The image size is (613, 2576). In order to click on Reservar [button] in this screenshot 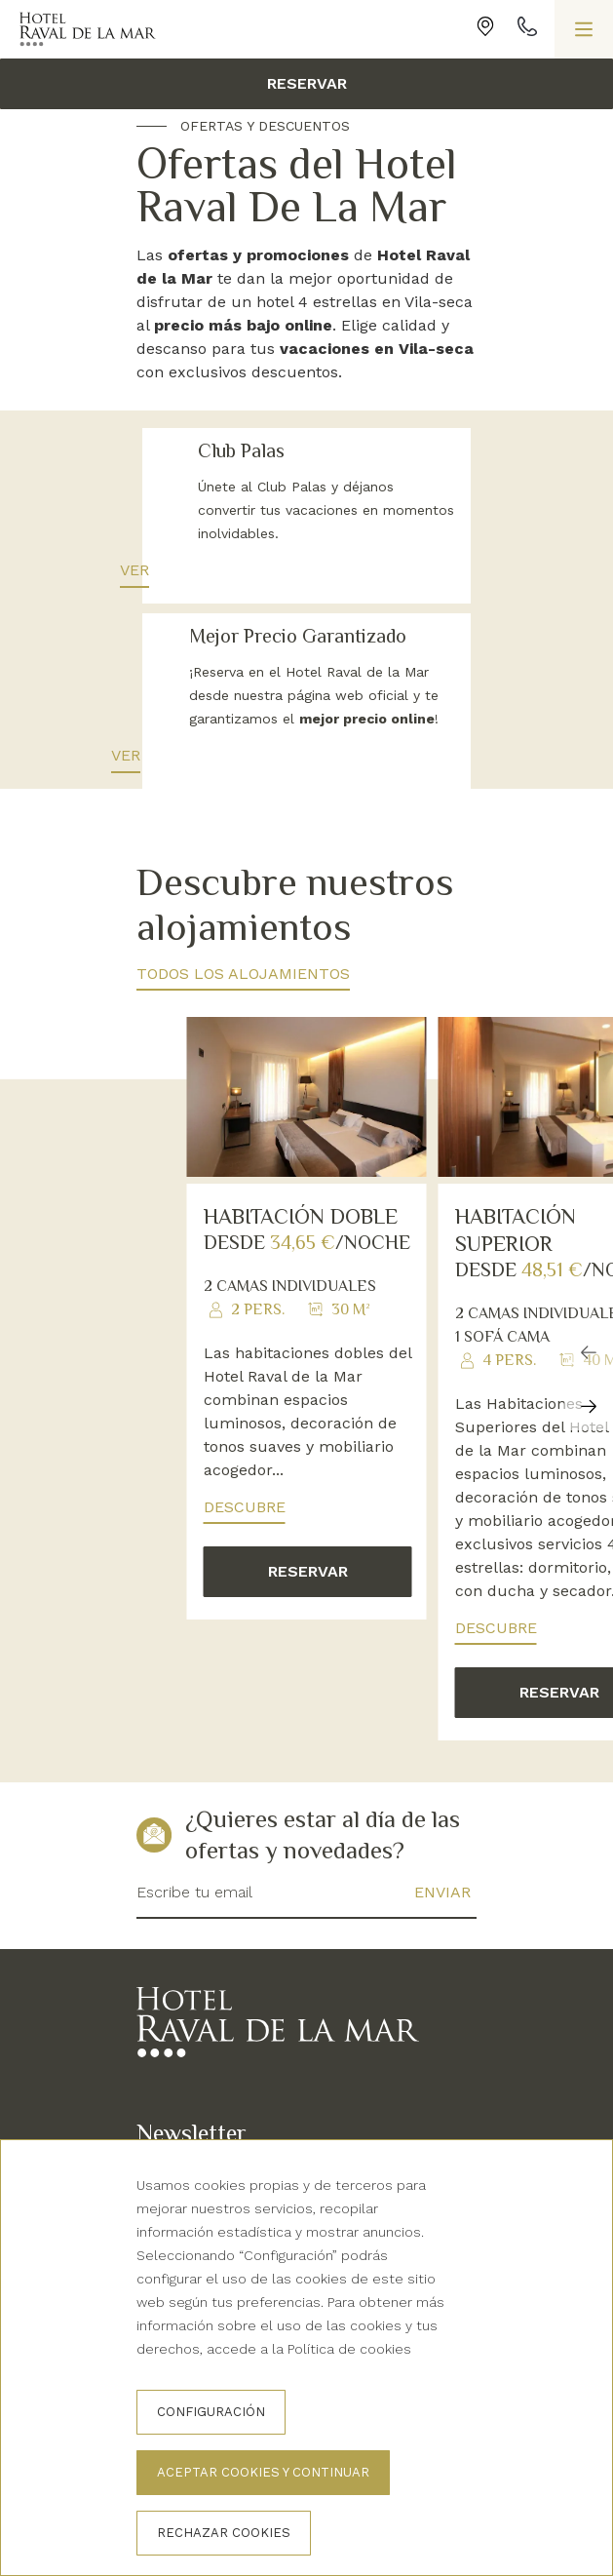, I will do `click(308, 1594)`.